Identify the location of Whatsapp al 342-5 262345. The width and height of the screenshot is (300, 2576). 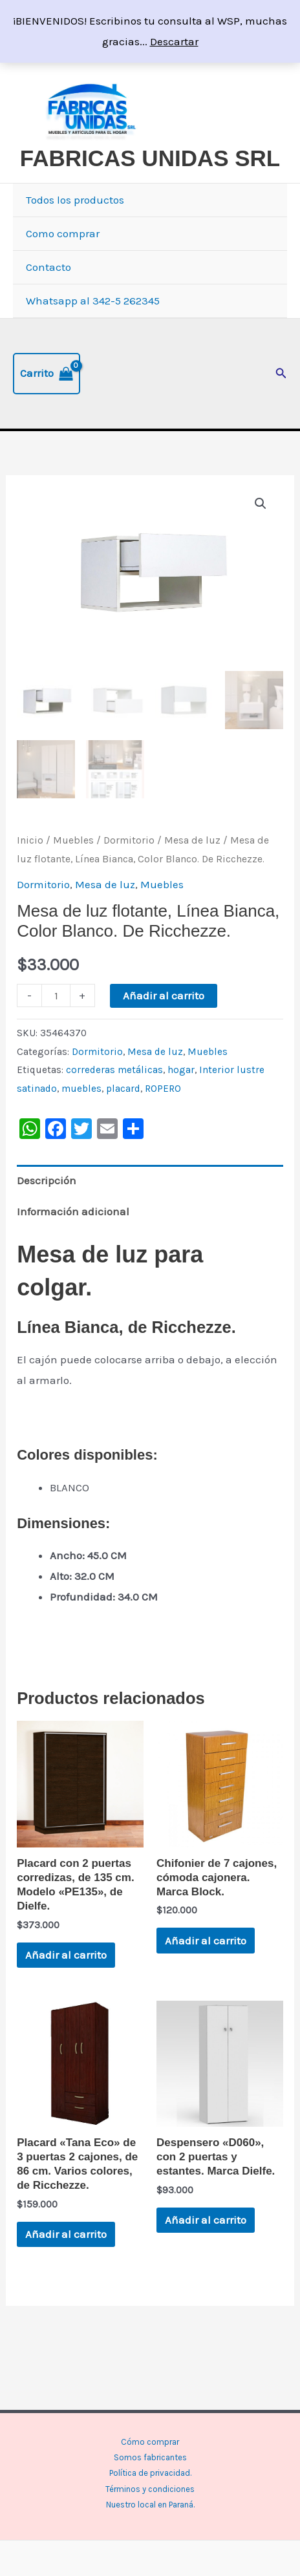
(93, 300).